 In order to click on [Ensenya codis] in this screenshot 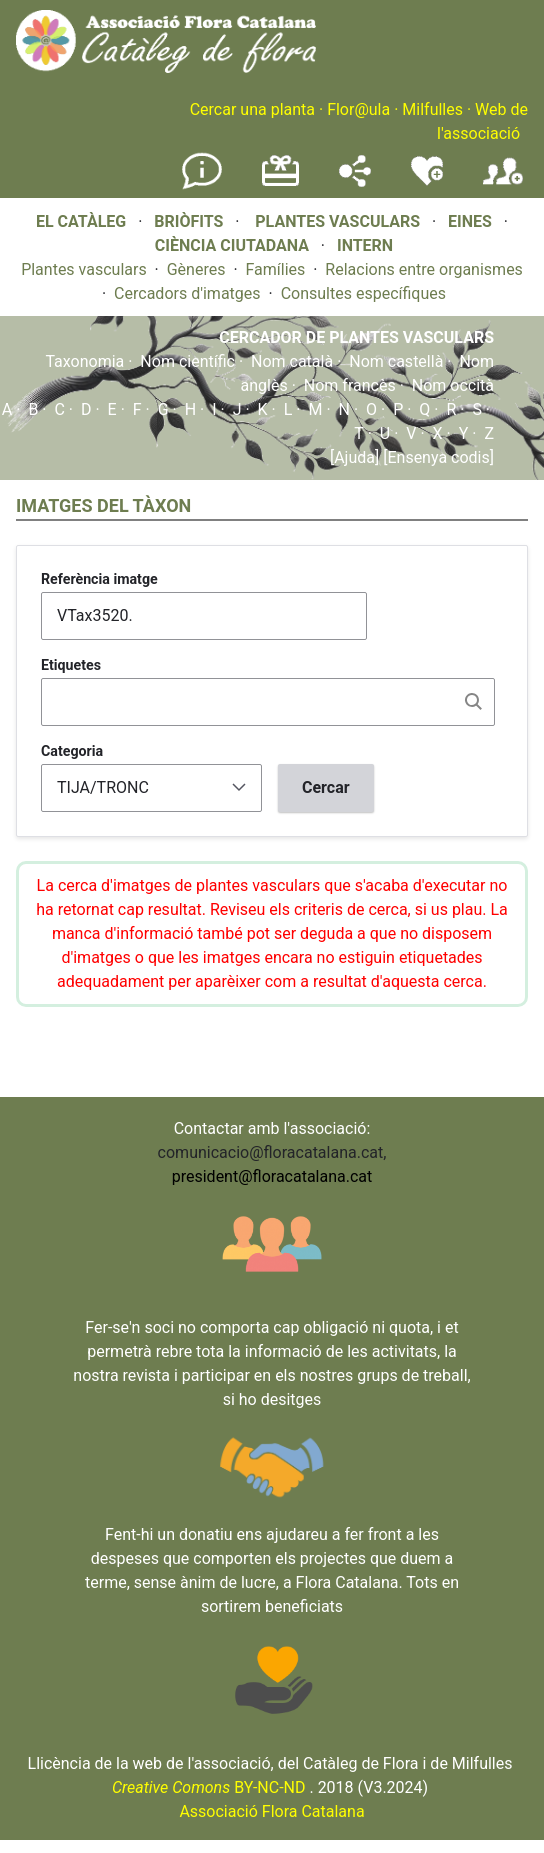, I will do `click(436, 457)`.